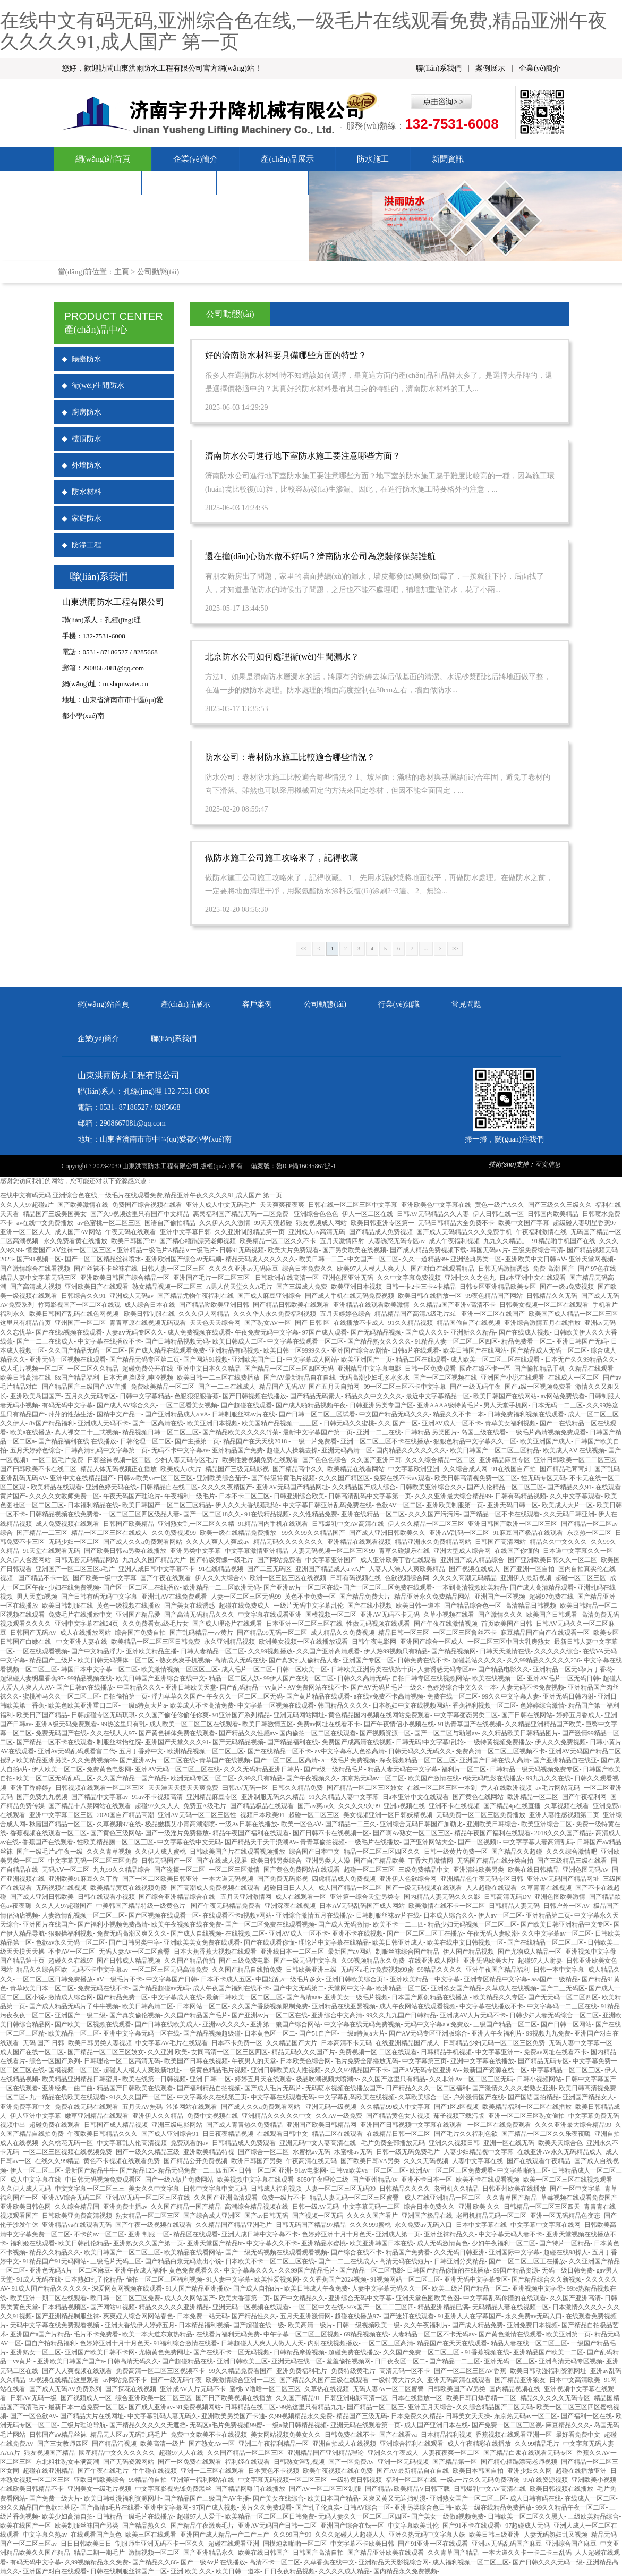 This screenshot has width=622, height=2576. Describe the element at coordinates (276, 2252) in the screenshot. I see `国产一级无码视频在线观看观看视频` at that location.